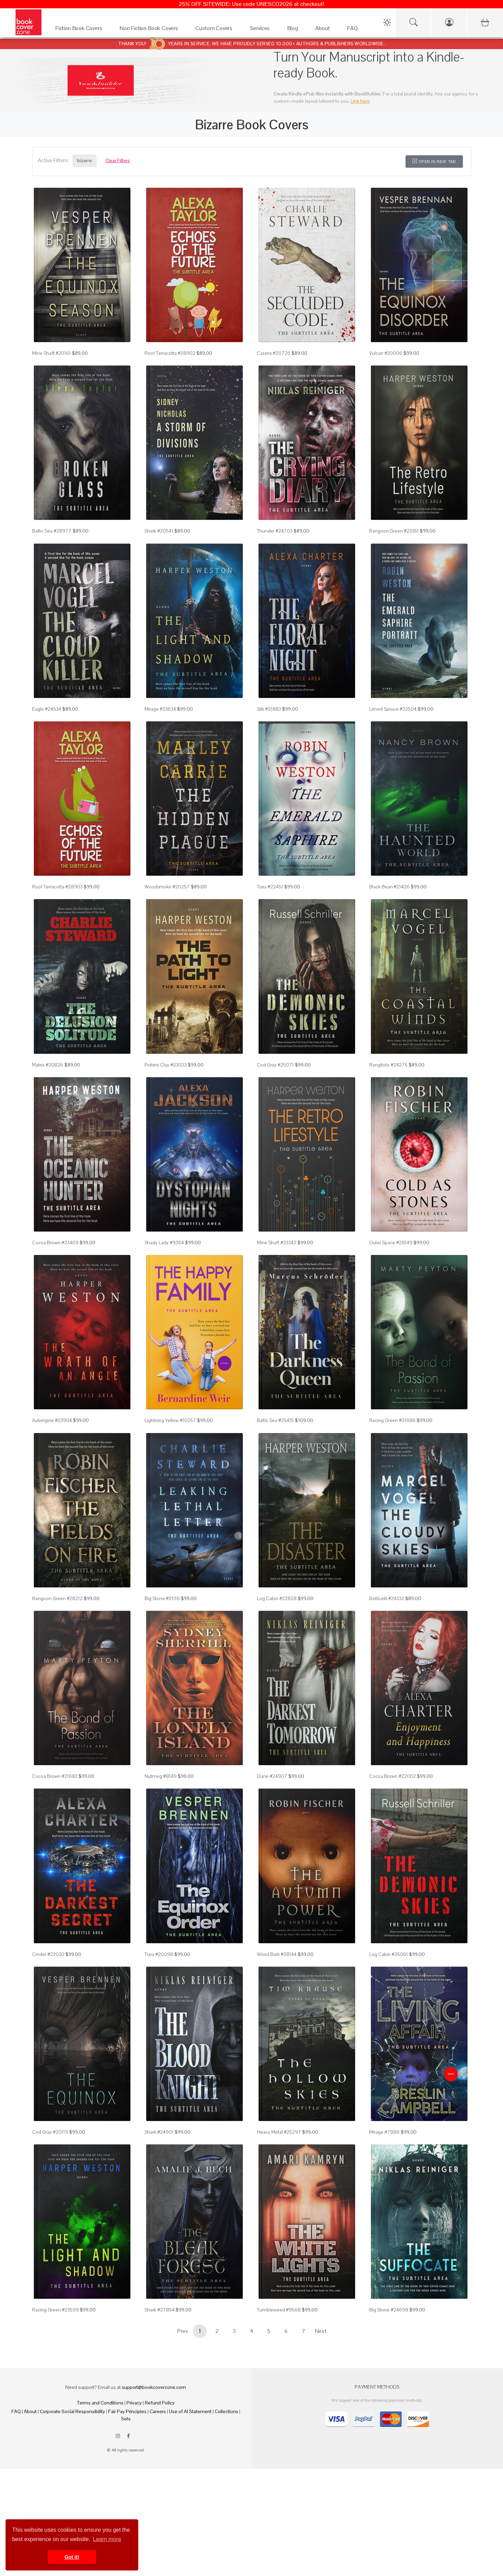  What do you see at coordinates (159, 1954) in the screenshot?
I see `Tiara #20098` at bounding box center [159, 1954].